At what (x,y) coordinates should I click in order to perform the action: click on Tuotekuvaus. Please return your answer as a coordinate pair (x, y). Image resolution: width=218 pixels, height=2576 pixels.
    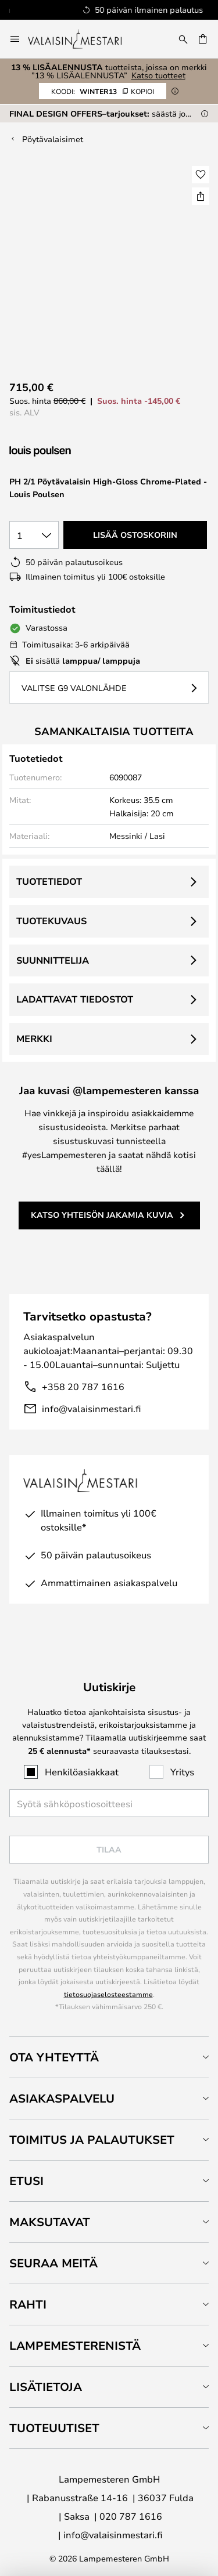
    Looking at the image, I should click on (51, 920).